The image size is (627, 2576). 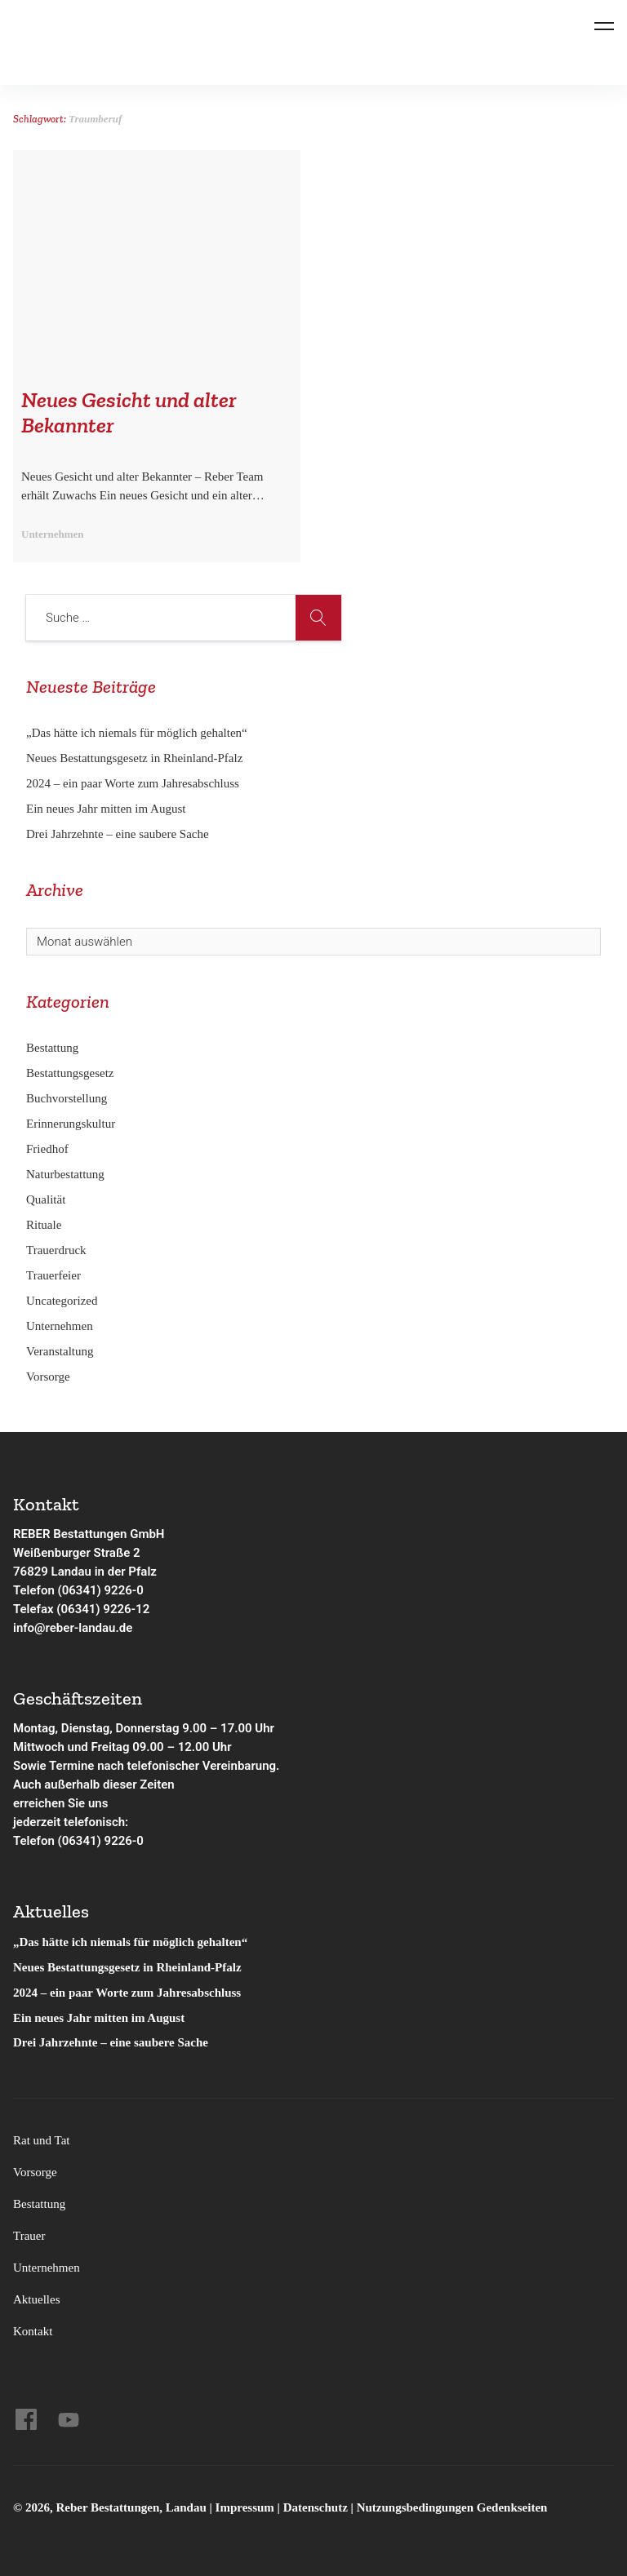 What do you see at coordinates (72, 1628) in the screenshot?
I see `info@reber-landau.de` at bounding box center [72, 1628].